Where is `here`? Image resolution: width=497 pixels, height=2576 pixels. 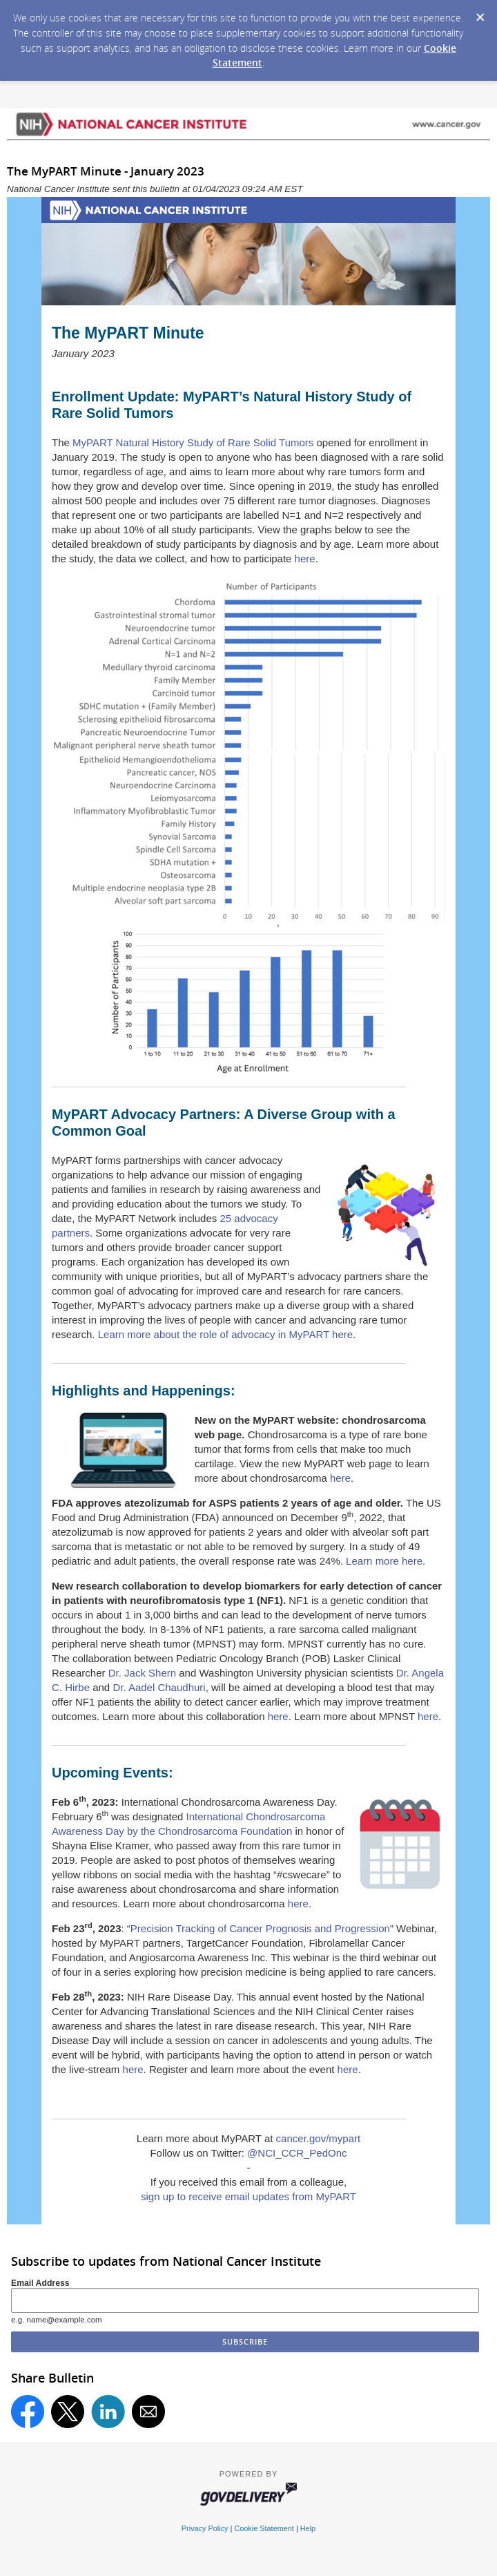
here is located at coordinates (305, 558).